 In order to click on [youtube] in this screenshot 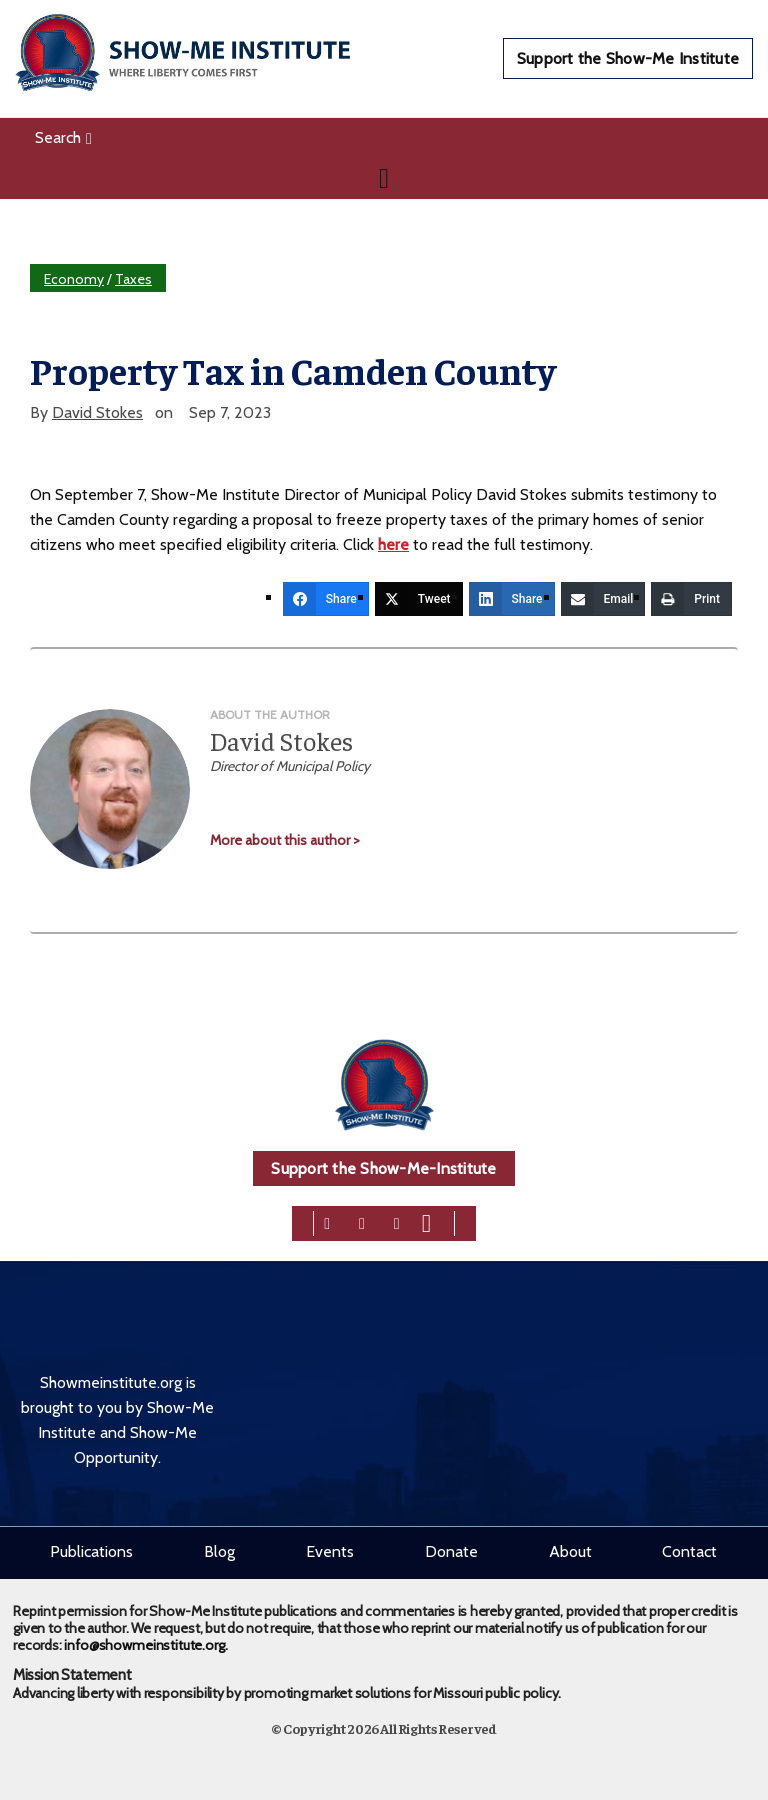, I will do `click(426, 1222)`.